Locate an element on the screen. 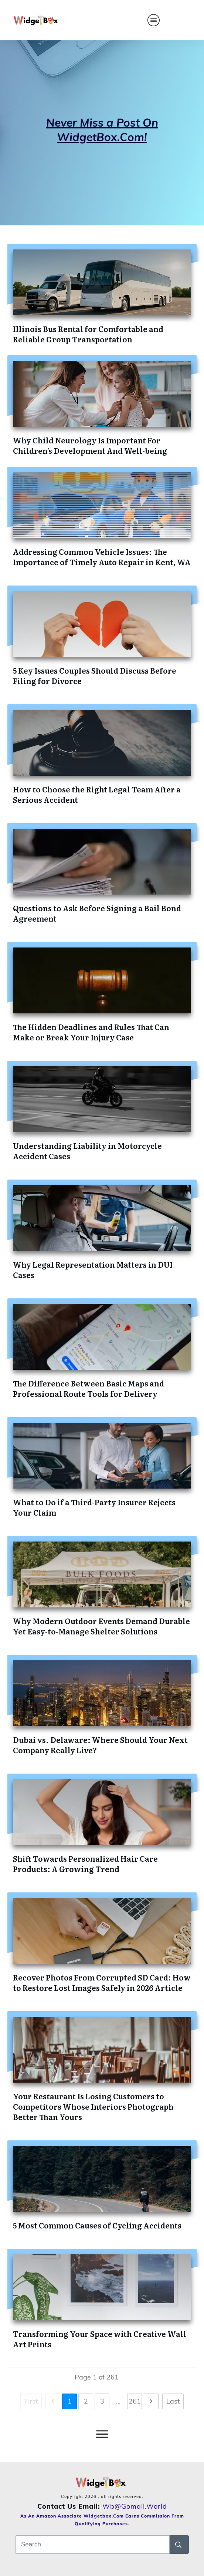 This screenshot has height=2576, width=204. Dubai vs. Delaware: Where Should Your Next Company Really Live? is located at coordinates (100, 1744).